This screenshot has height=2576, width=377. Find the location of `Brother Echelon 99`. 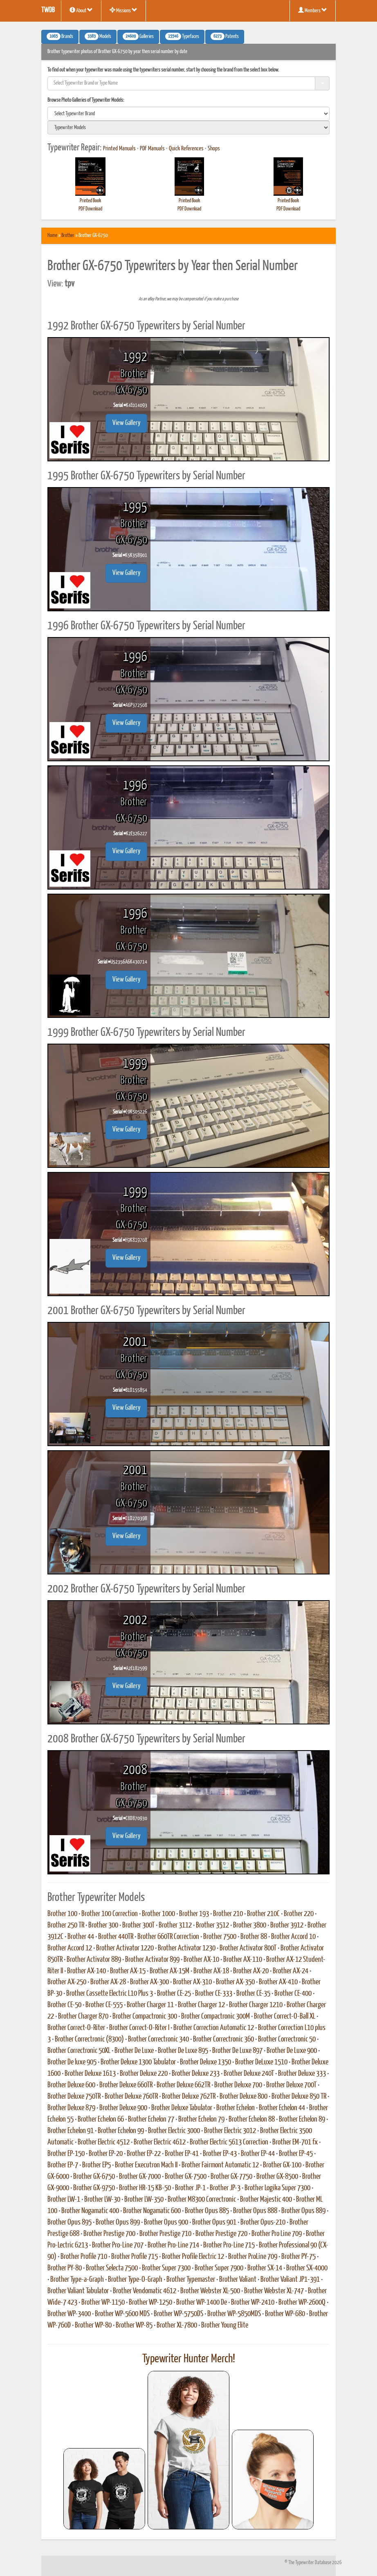

Brother Echelon 99 is located at coordinates (121, 2131).